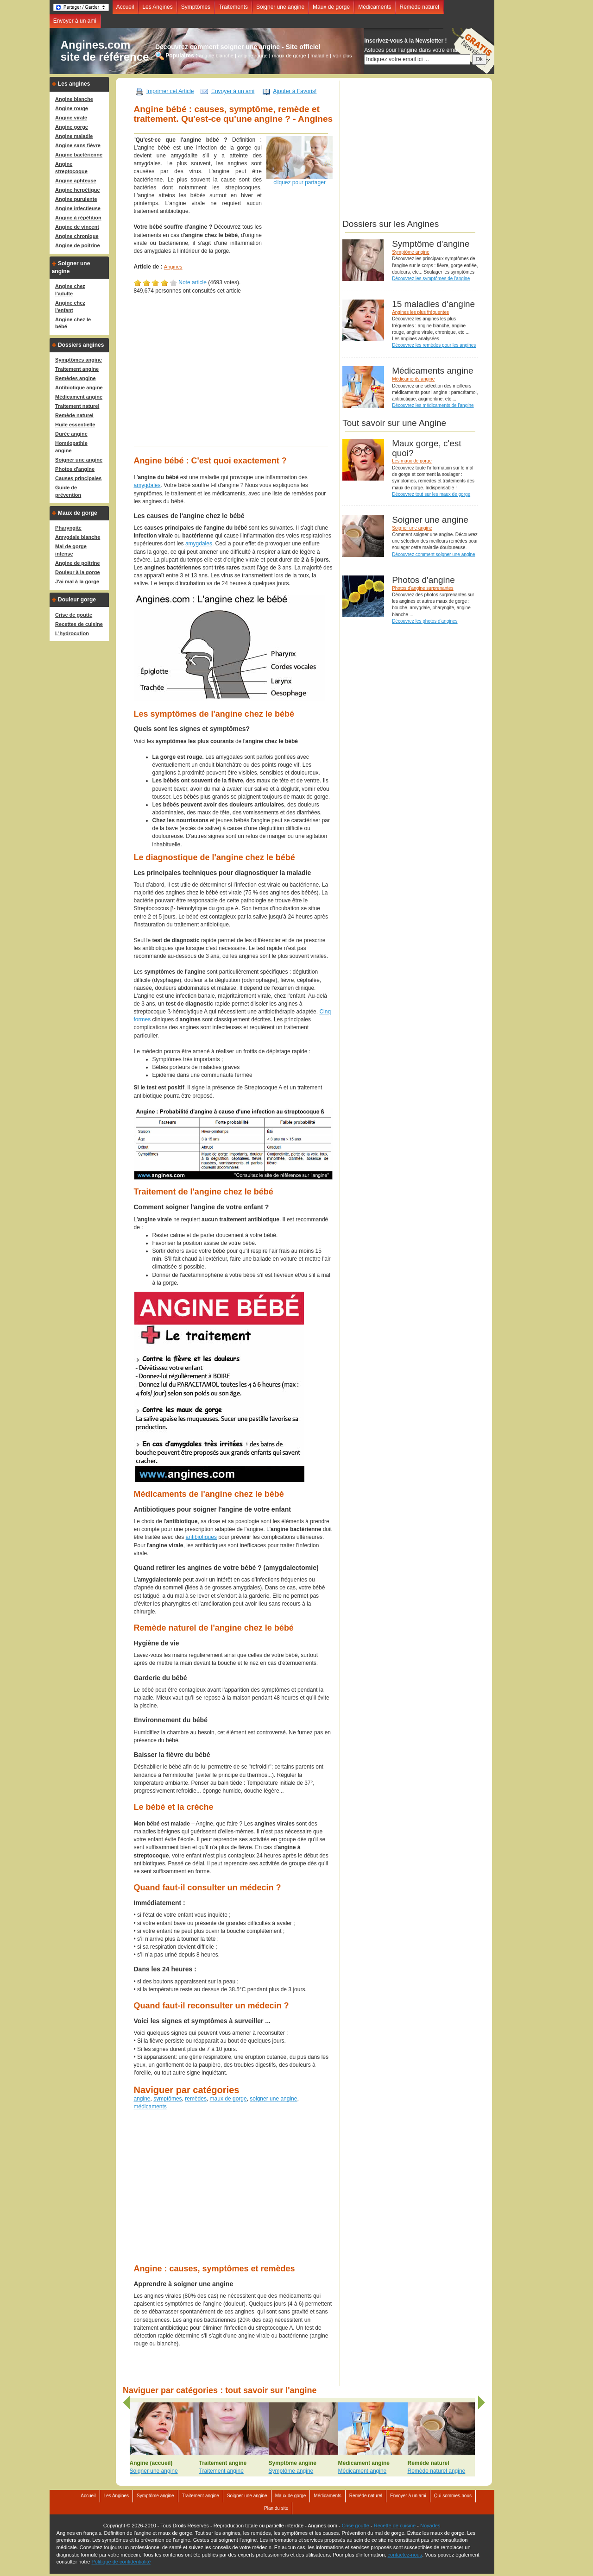 This screenshot has width=593, height=2576. What do you see at coordinates (355, 2525) in the screenshot?
I see `Crise goutte` at bounding box center [355, 2525].